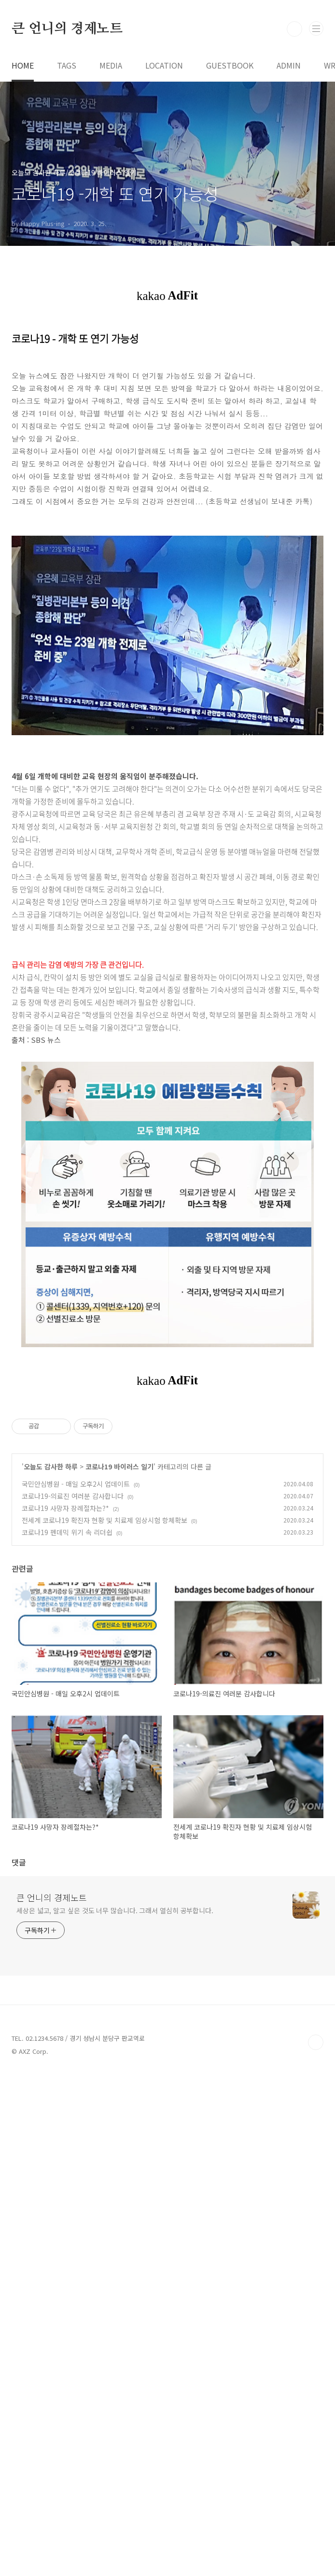 This screenshot has width=335, height=2576. I want to click on 코로나19 바이러스 일기, so click(119, 1768).